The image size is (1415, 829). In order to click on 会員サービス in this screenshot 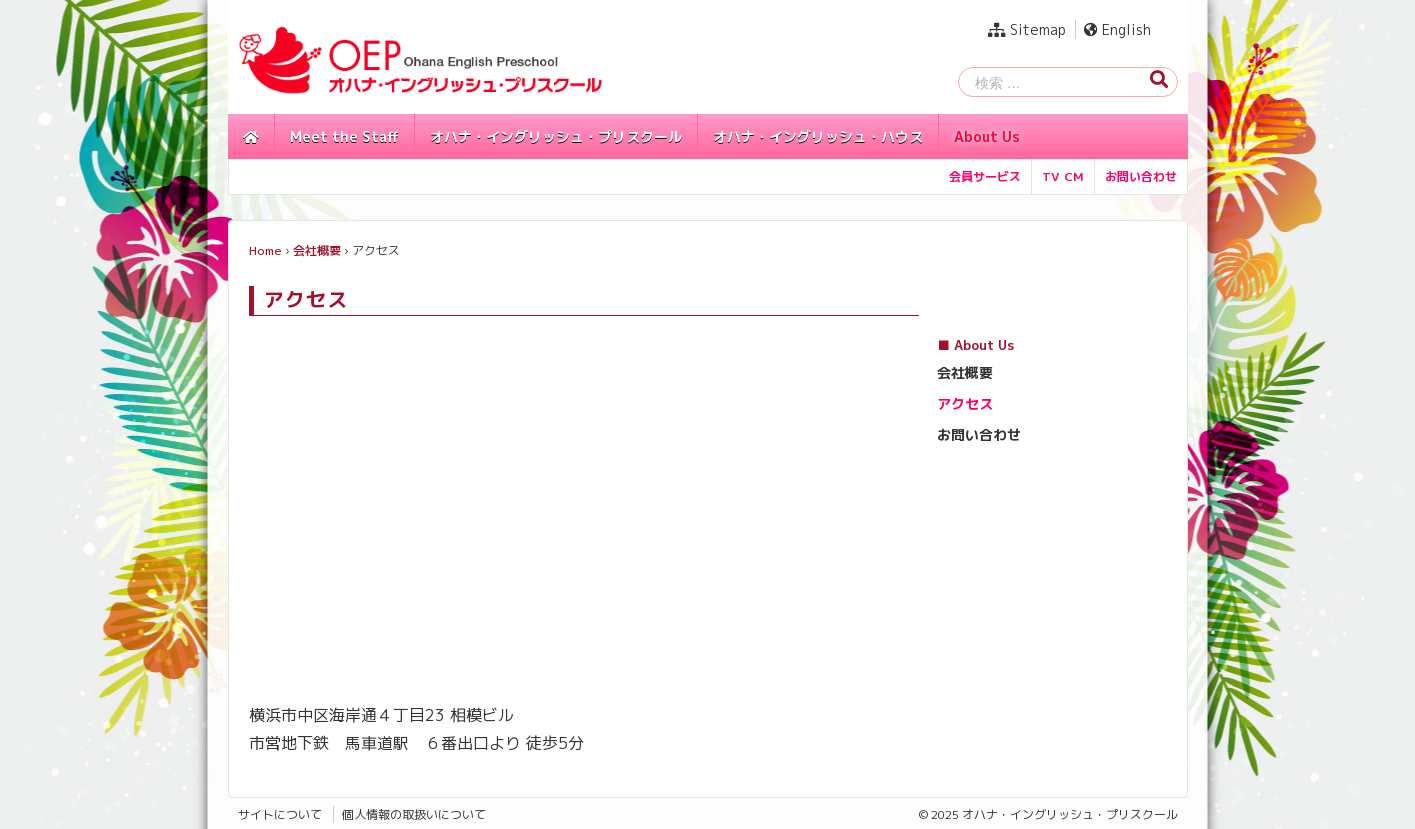, I will do `click(985, 176)`.